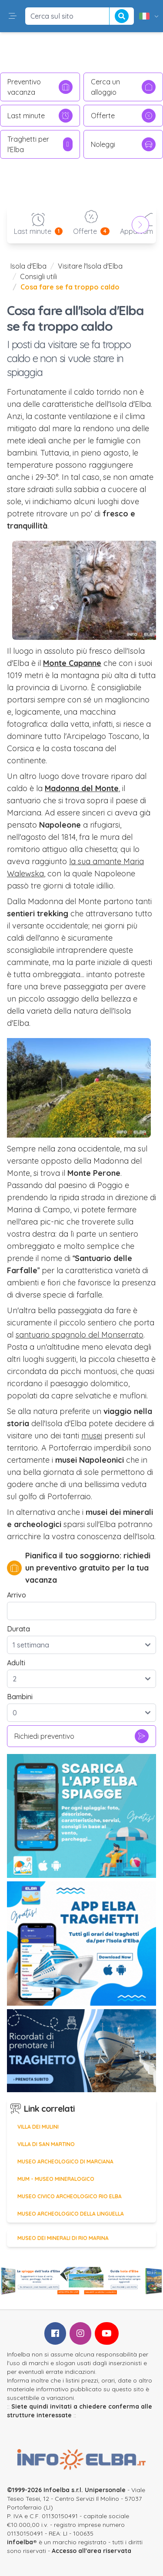  What do you see at coordinates (81, 1736) in the screenshot?
I see `Richiedi preventivo` at bounding box center [81, 1736].